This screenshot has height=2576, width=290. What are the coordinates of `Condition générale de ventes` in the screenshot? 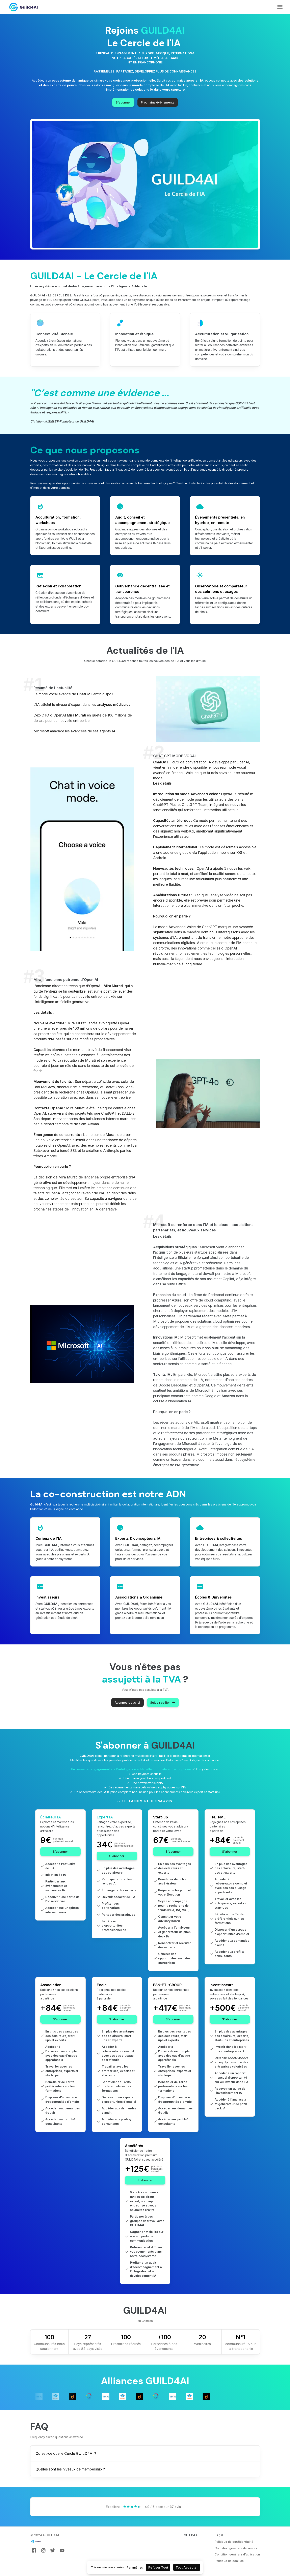 It's located at (236, 2548).